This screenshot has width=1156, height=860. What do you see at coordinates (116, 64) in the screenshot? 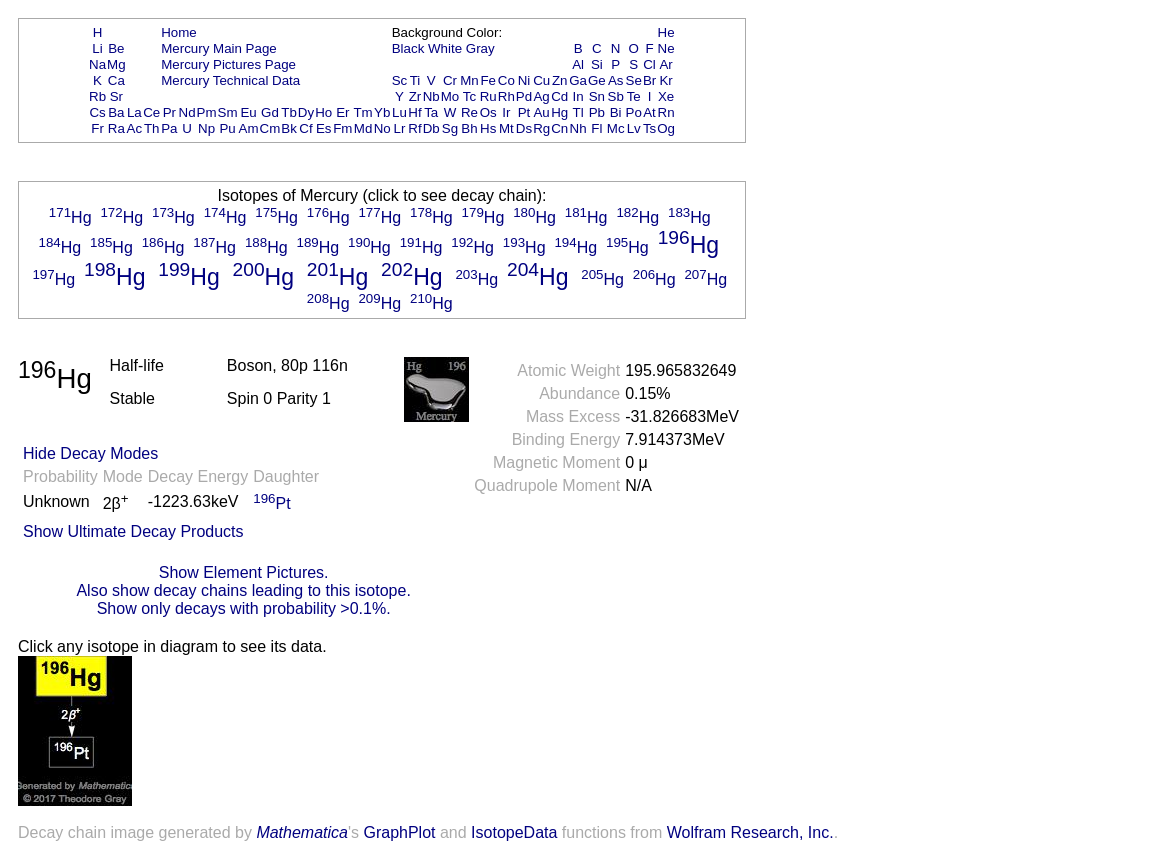
I see `Mg` at bounding box center [116, 64].